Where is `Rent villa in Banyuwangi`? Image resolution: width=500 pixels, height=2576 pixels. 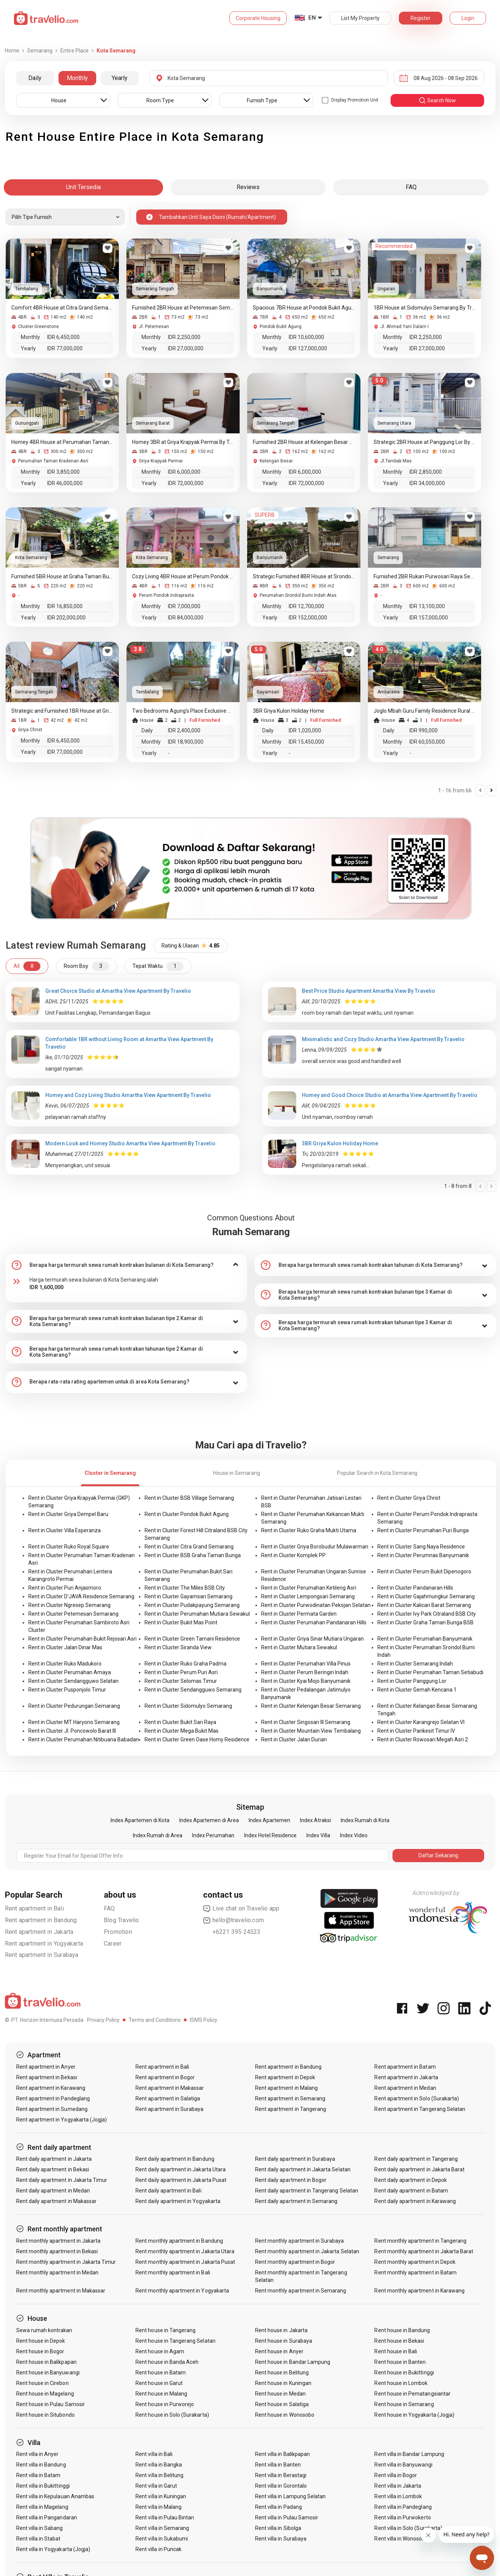 Rent villa in Banyuwangi is located at coordinates (403, 2465).